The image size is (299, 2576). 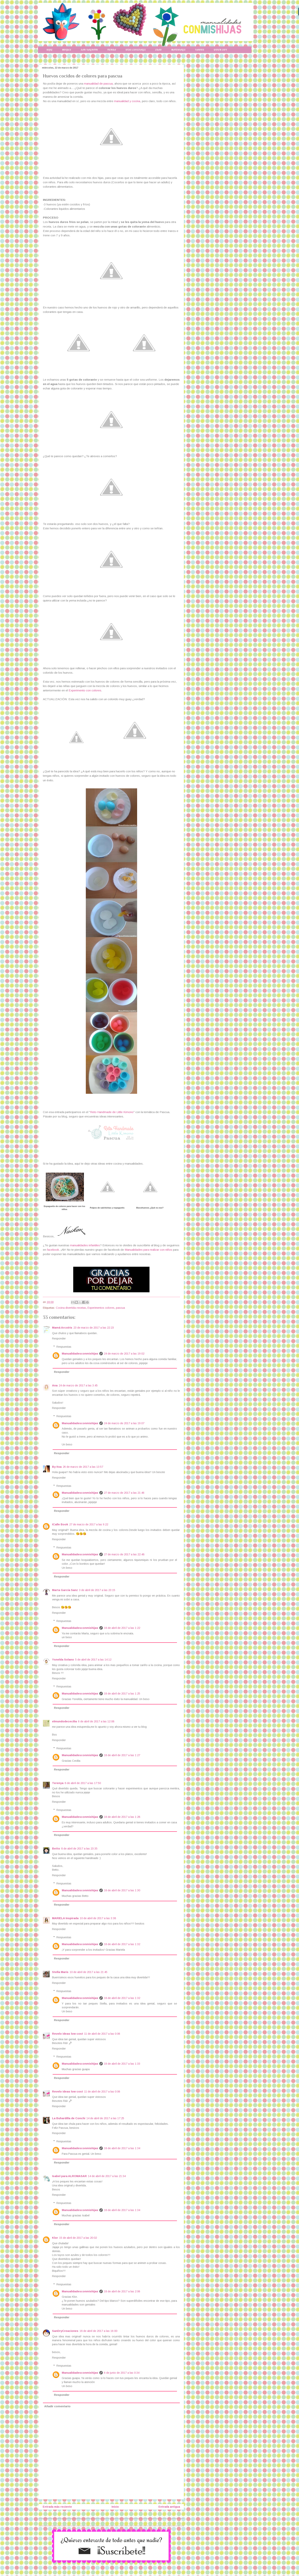 I want to click on 18 de abril de 2017 a las 1:32, so click(x=122, y=1944).